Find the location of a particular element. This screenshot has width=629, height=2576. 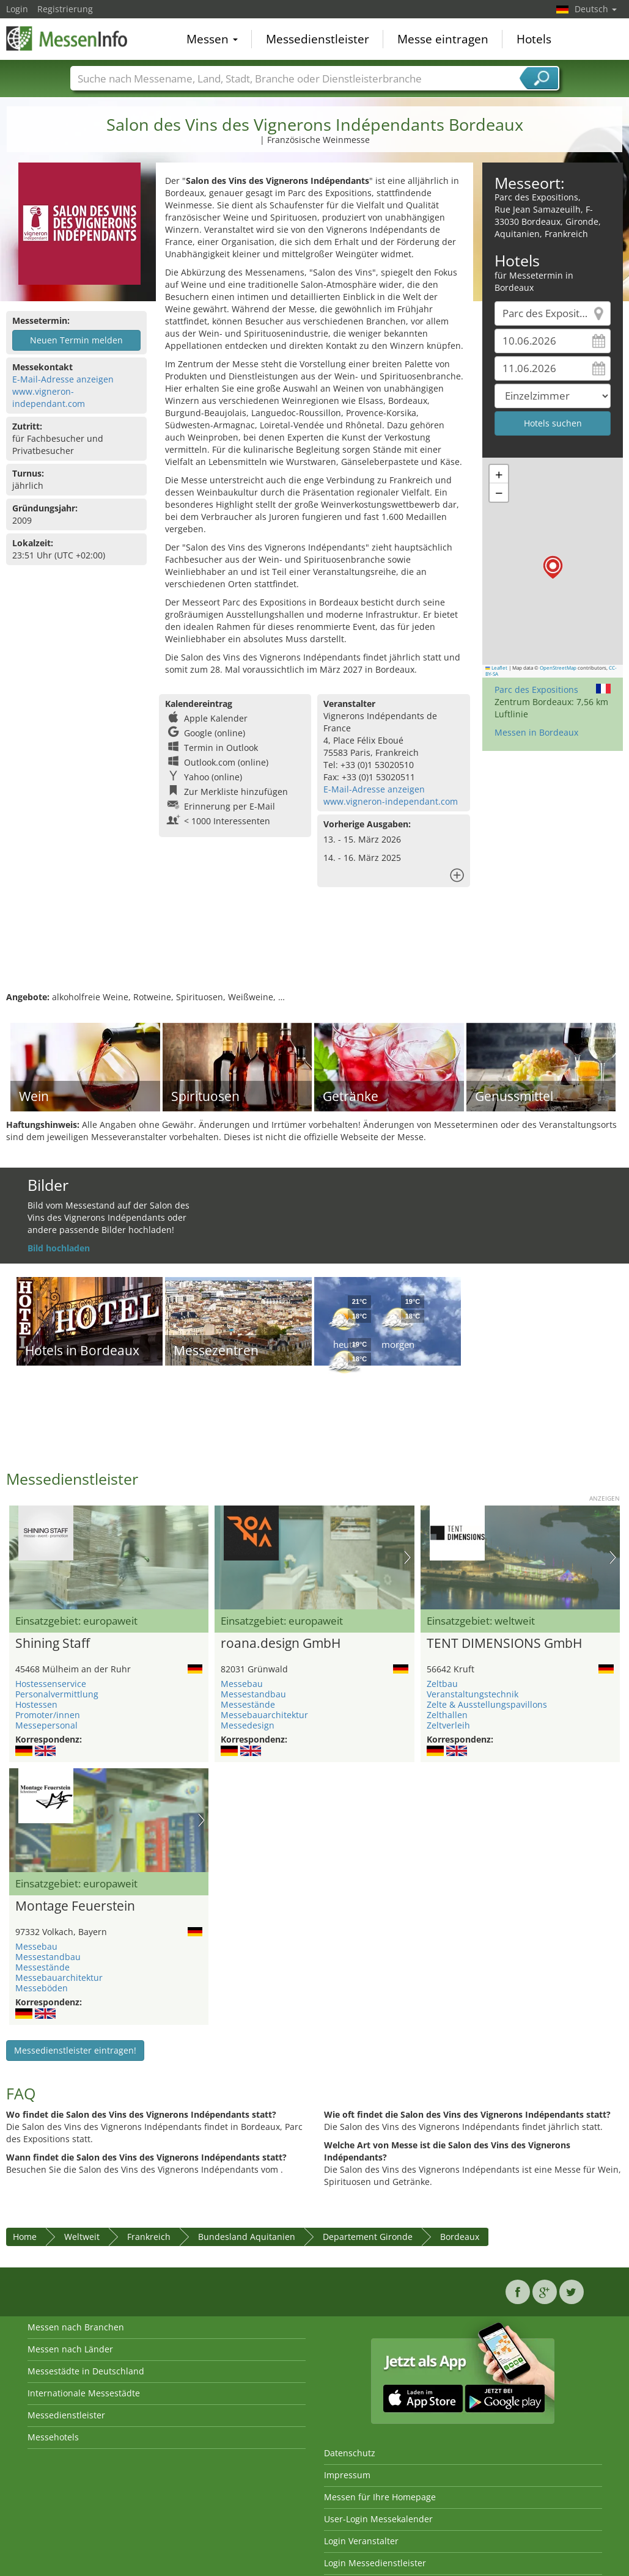

Messestädte in Deutschland is located at coordinates (86, 2371).